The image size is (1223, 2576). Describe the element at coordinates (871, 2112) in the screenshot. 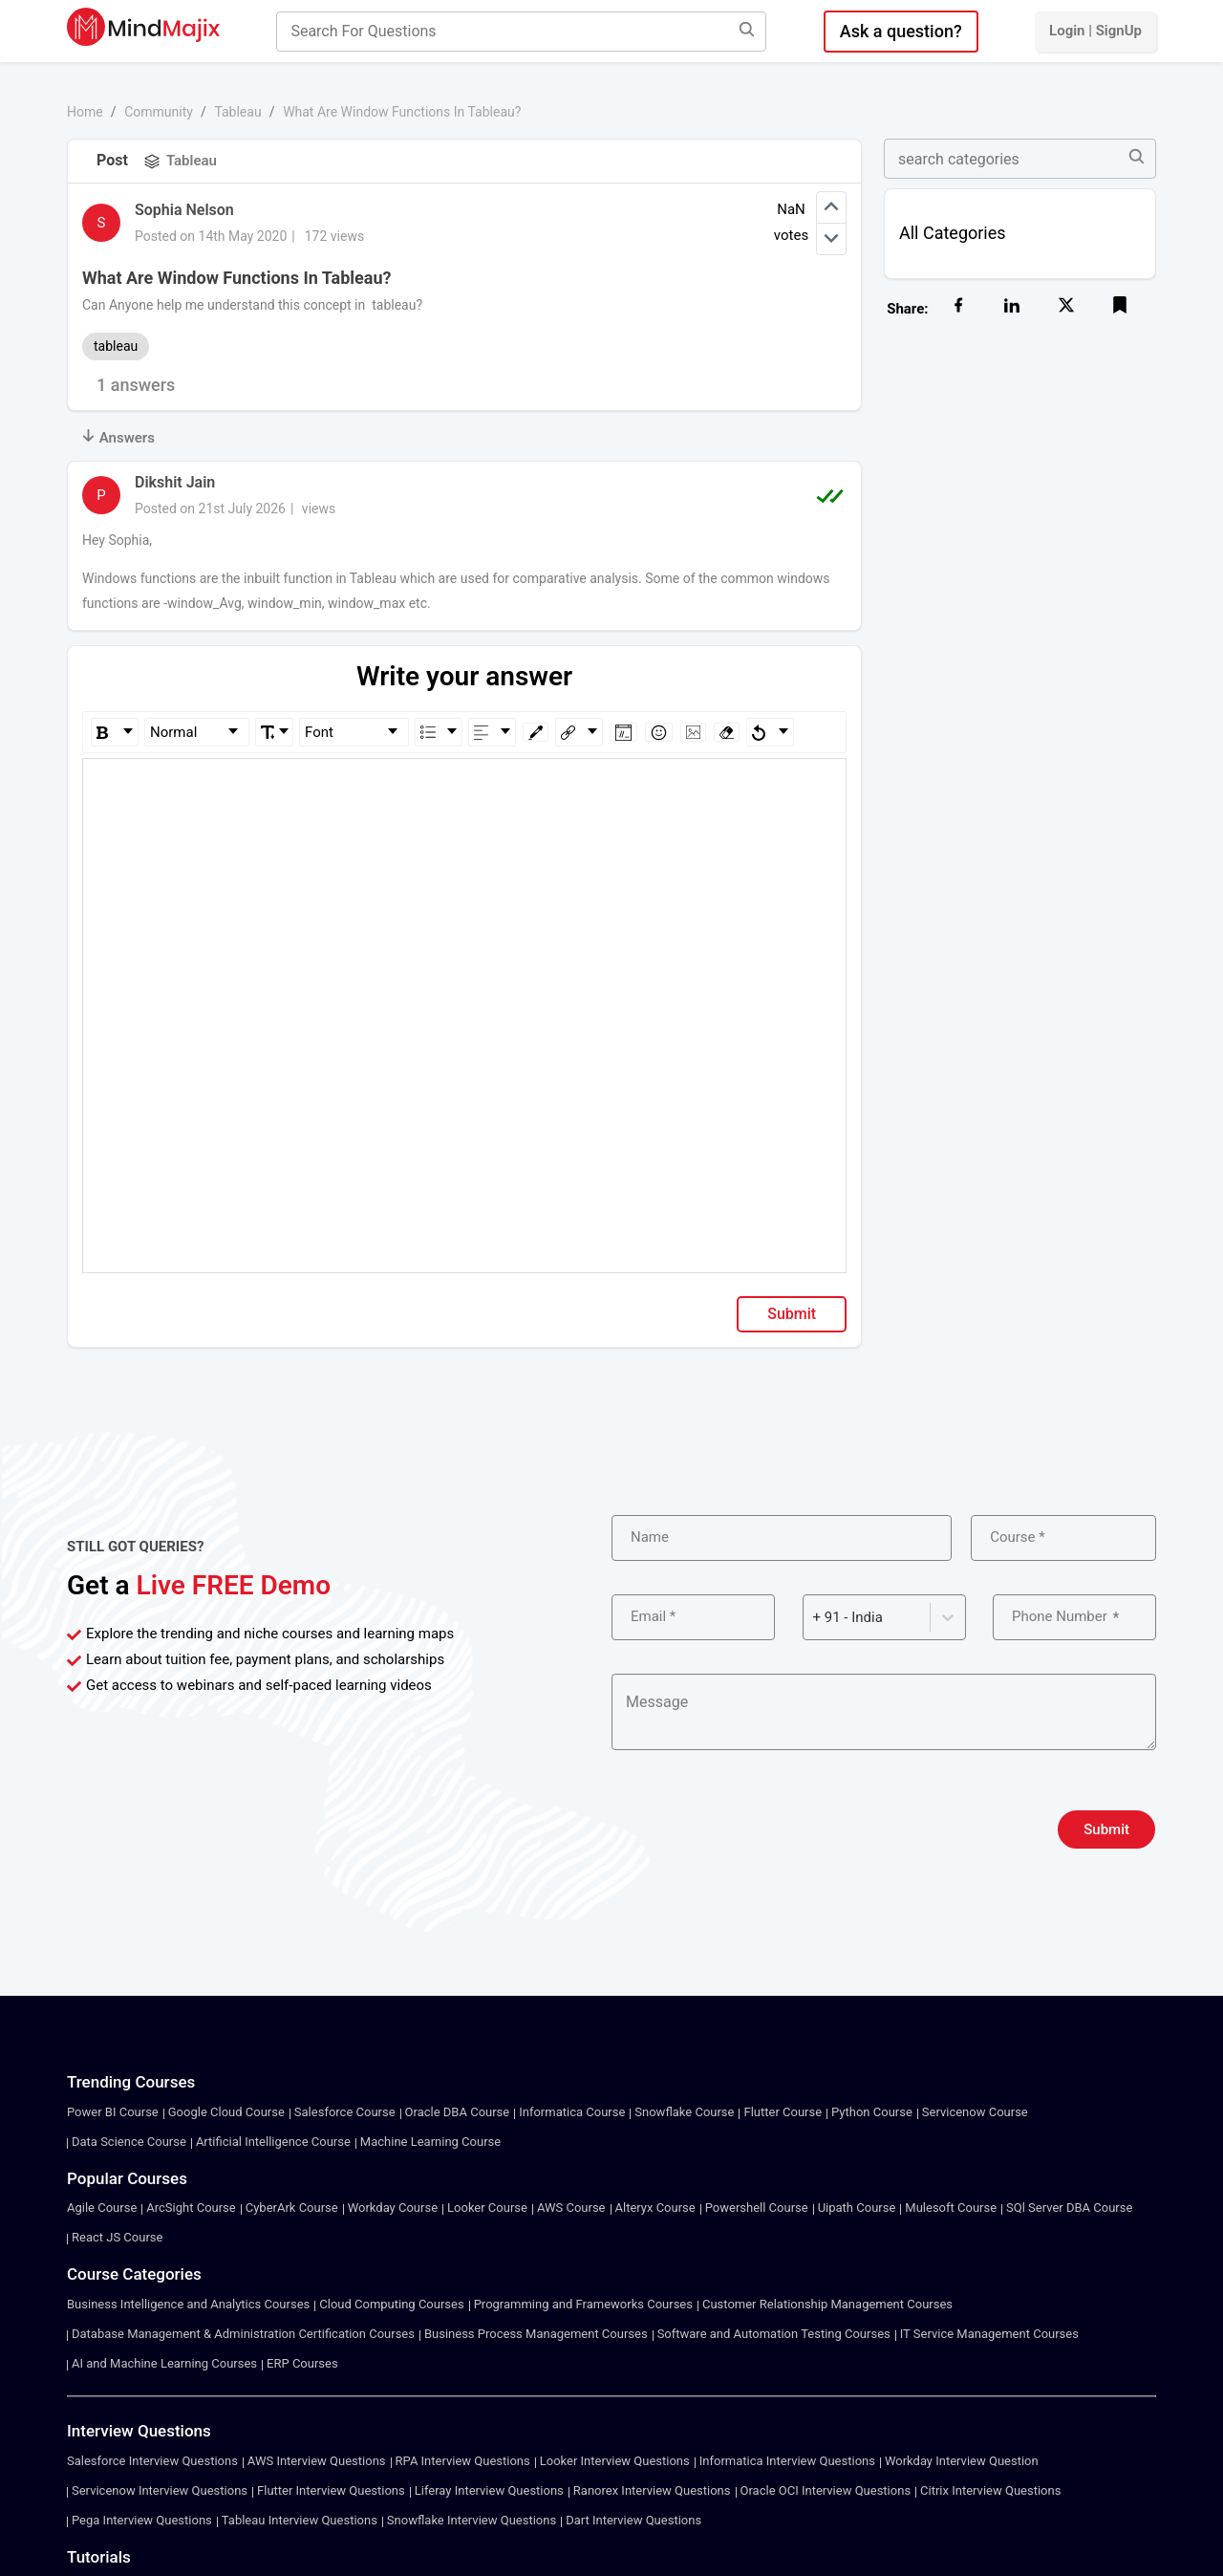

I see `Python Course` at that location.